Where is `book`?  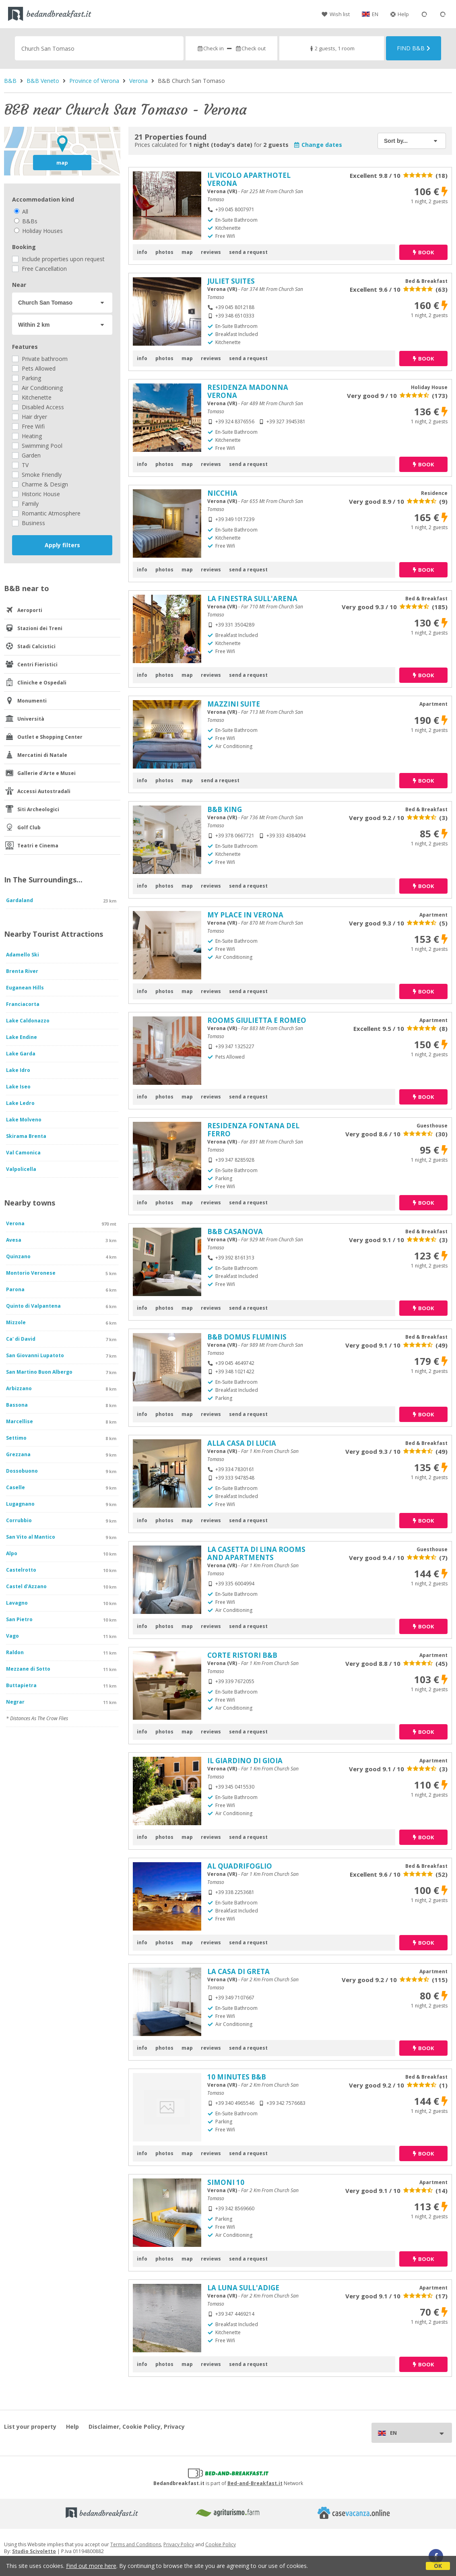
book is located at coordinates (423, 252).